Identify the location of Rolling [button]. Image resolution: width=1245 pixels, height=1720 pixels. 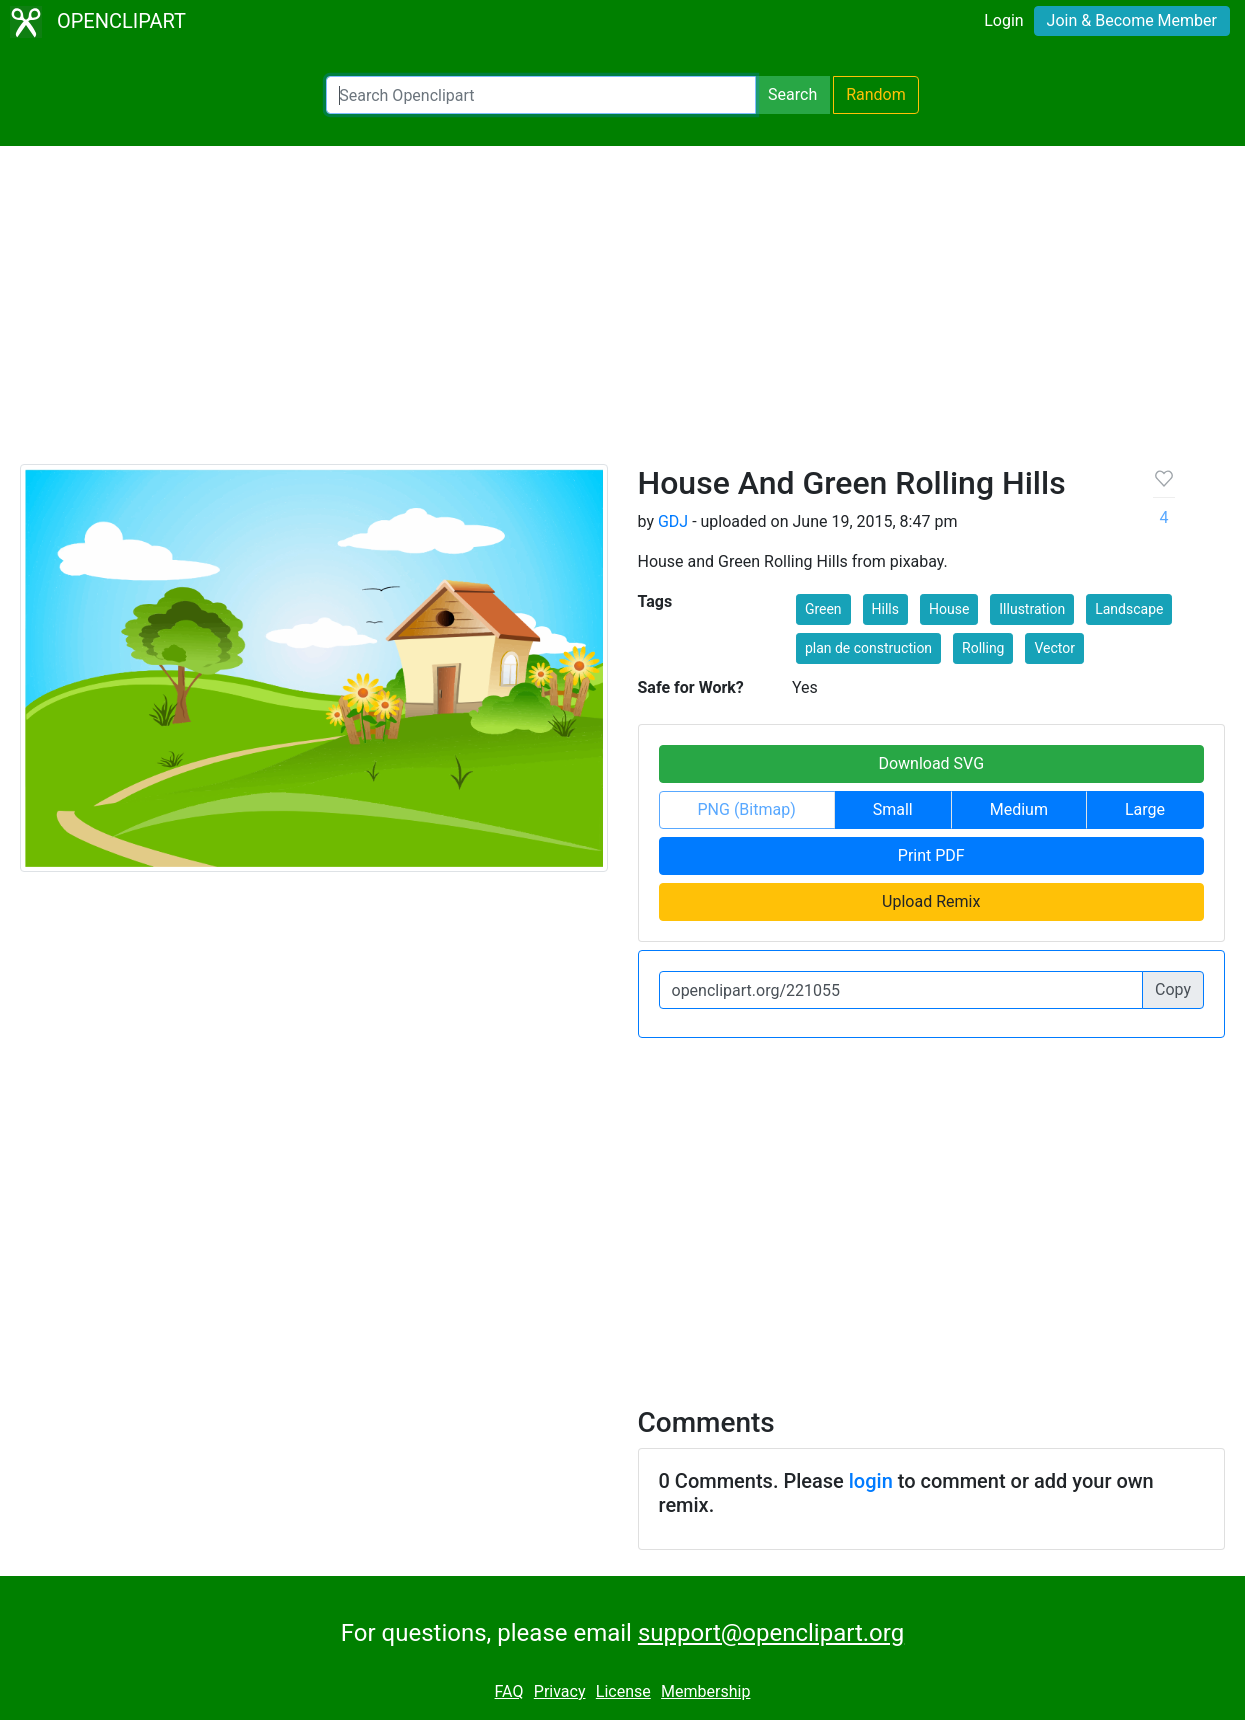
(983, 648).